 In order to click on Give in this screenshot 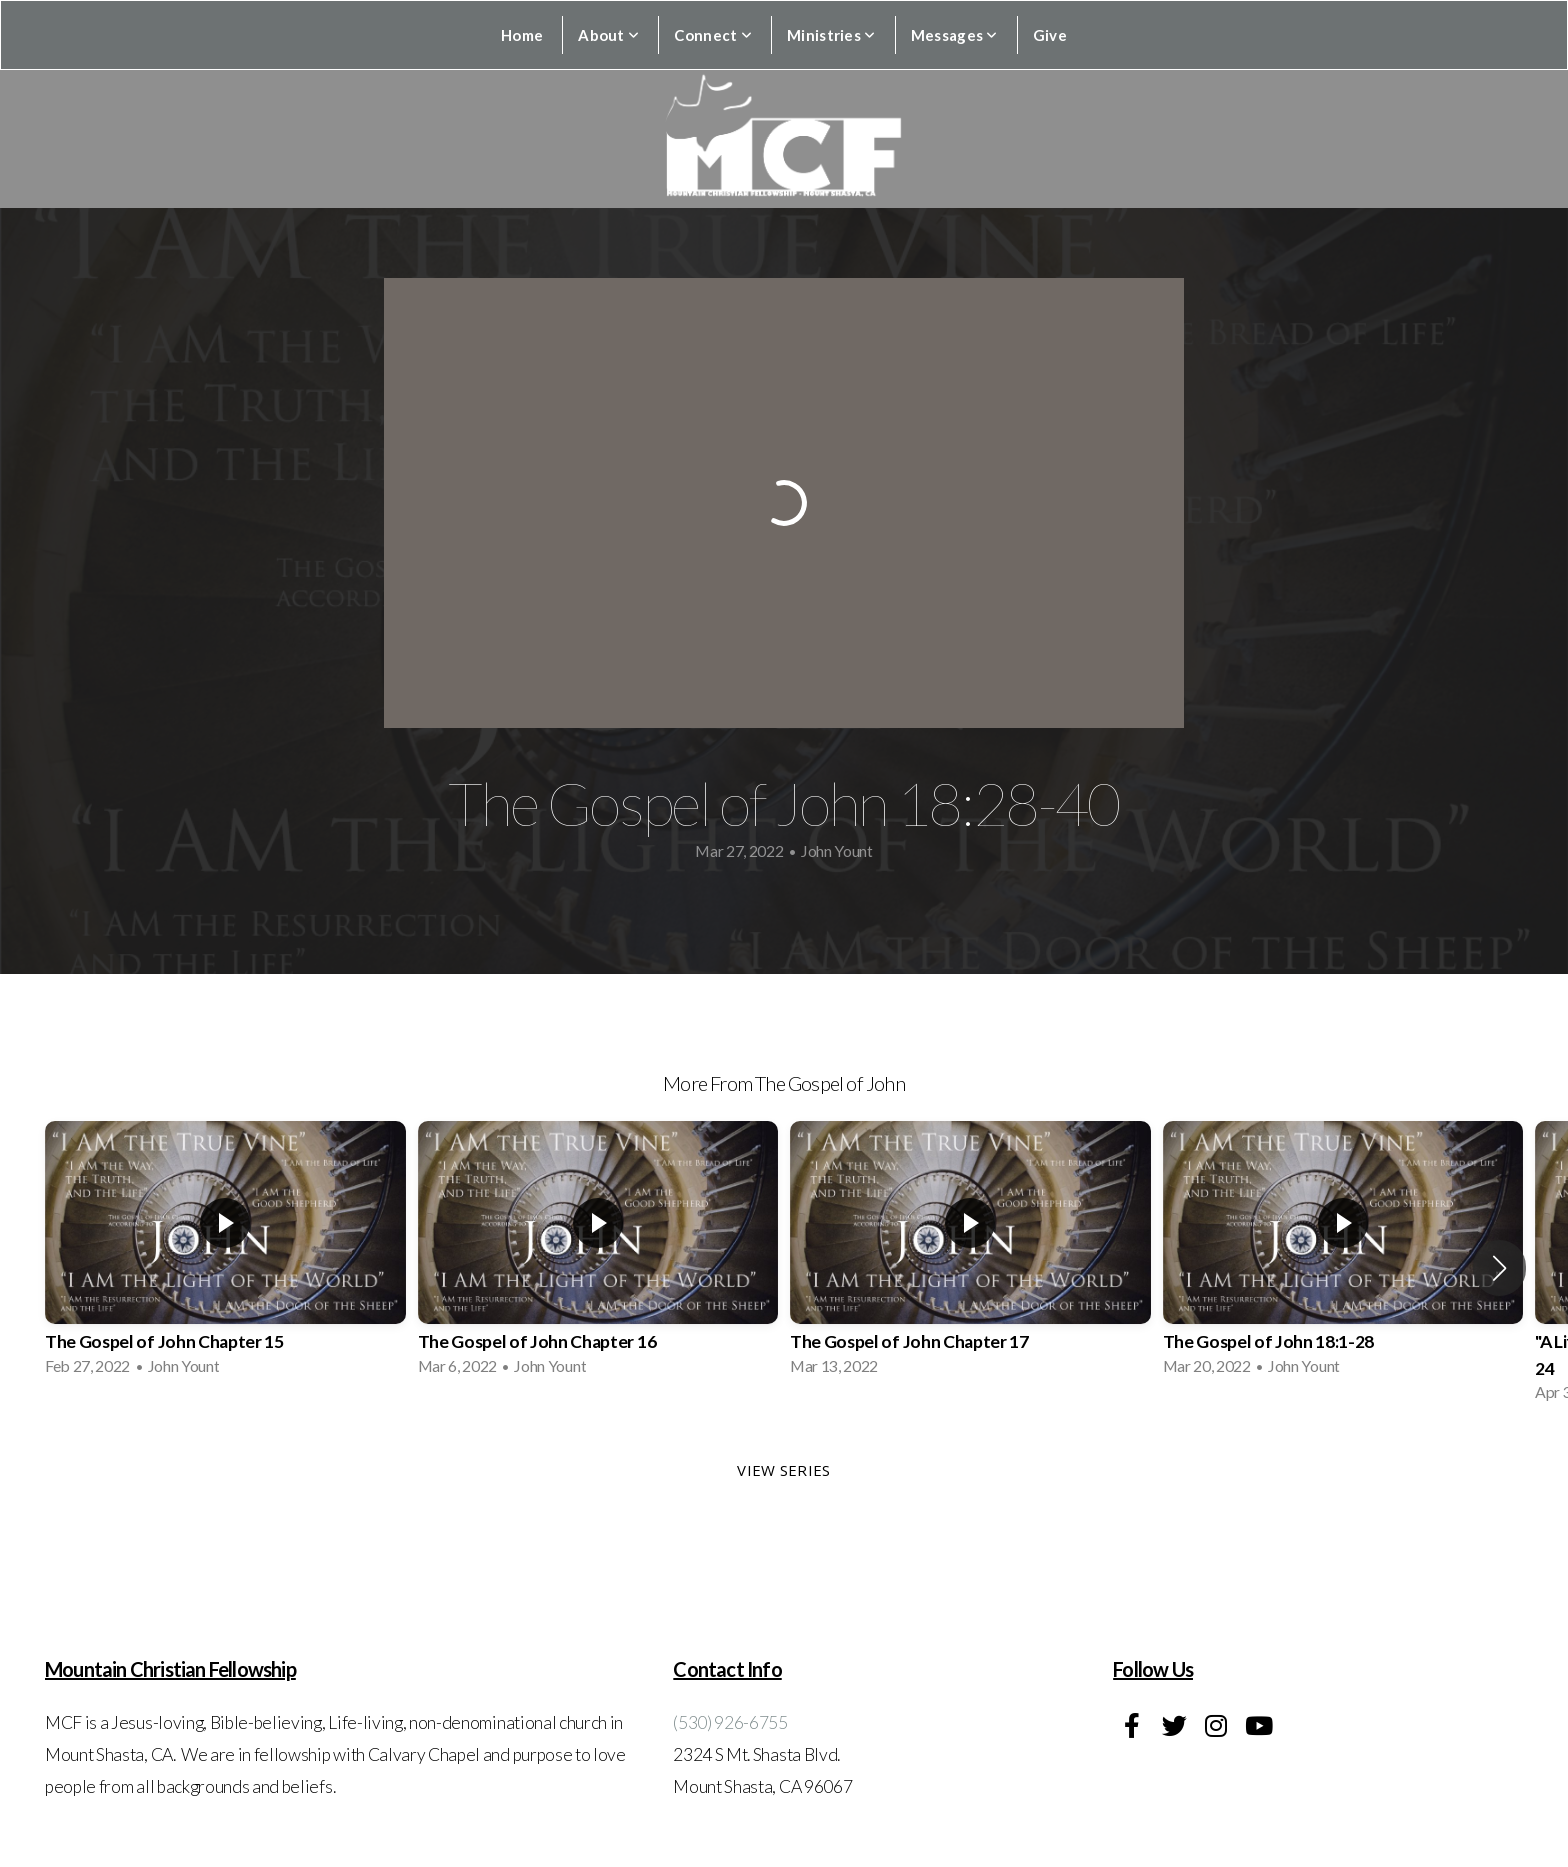, I will do `click(1050, 35)`.